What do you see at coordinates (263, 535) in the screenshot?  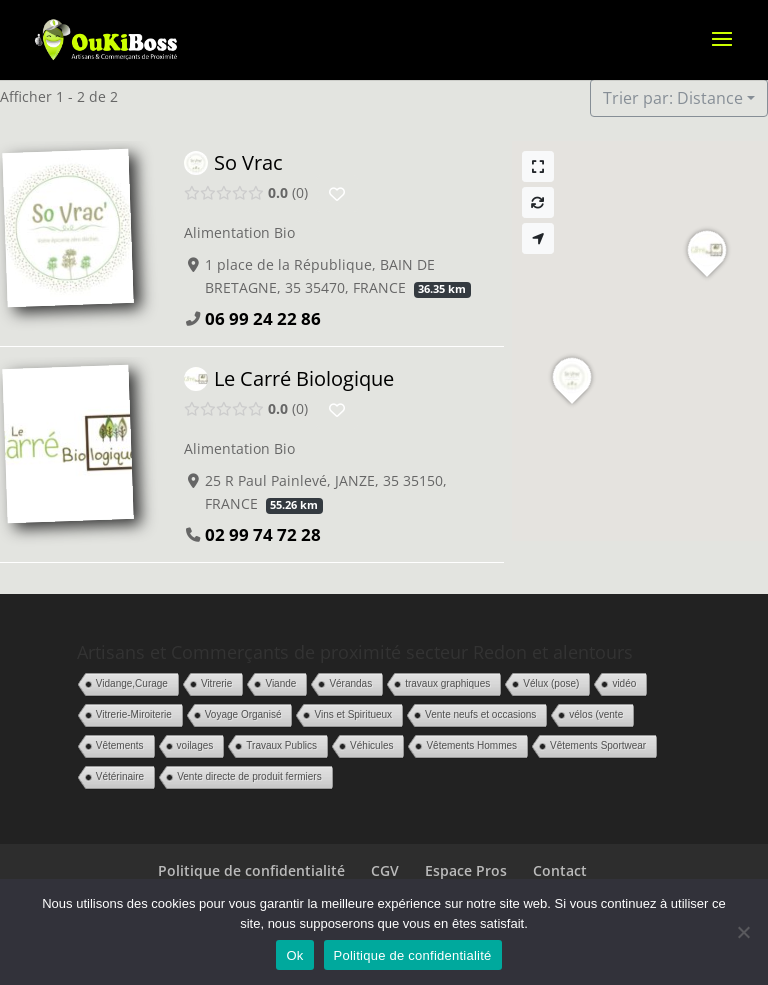 I see `02 99 74 72 28` at bounding box center [263, 535].